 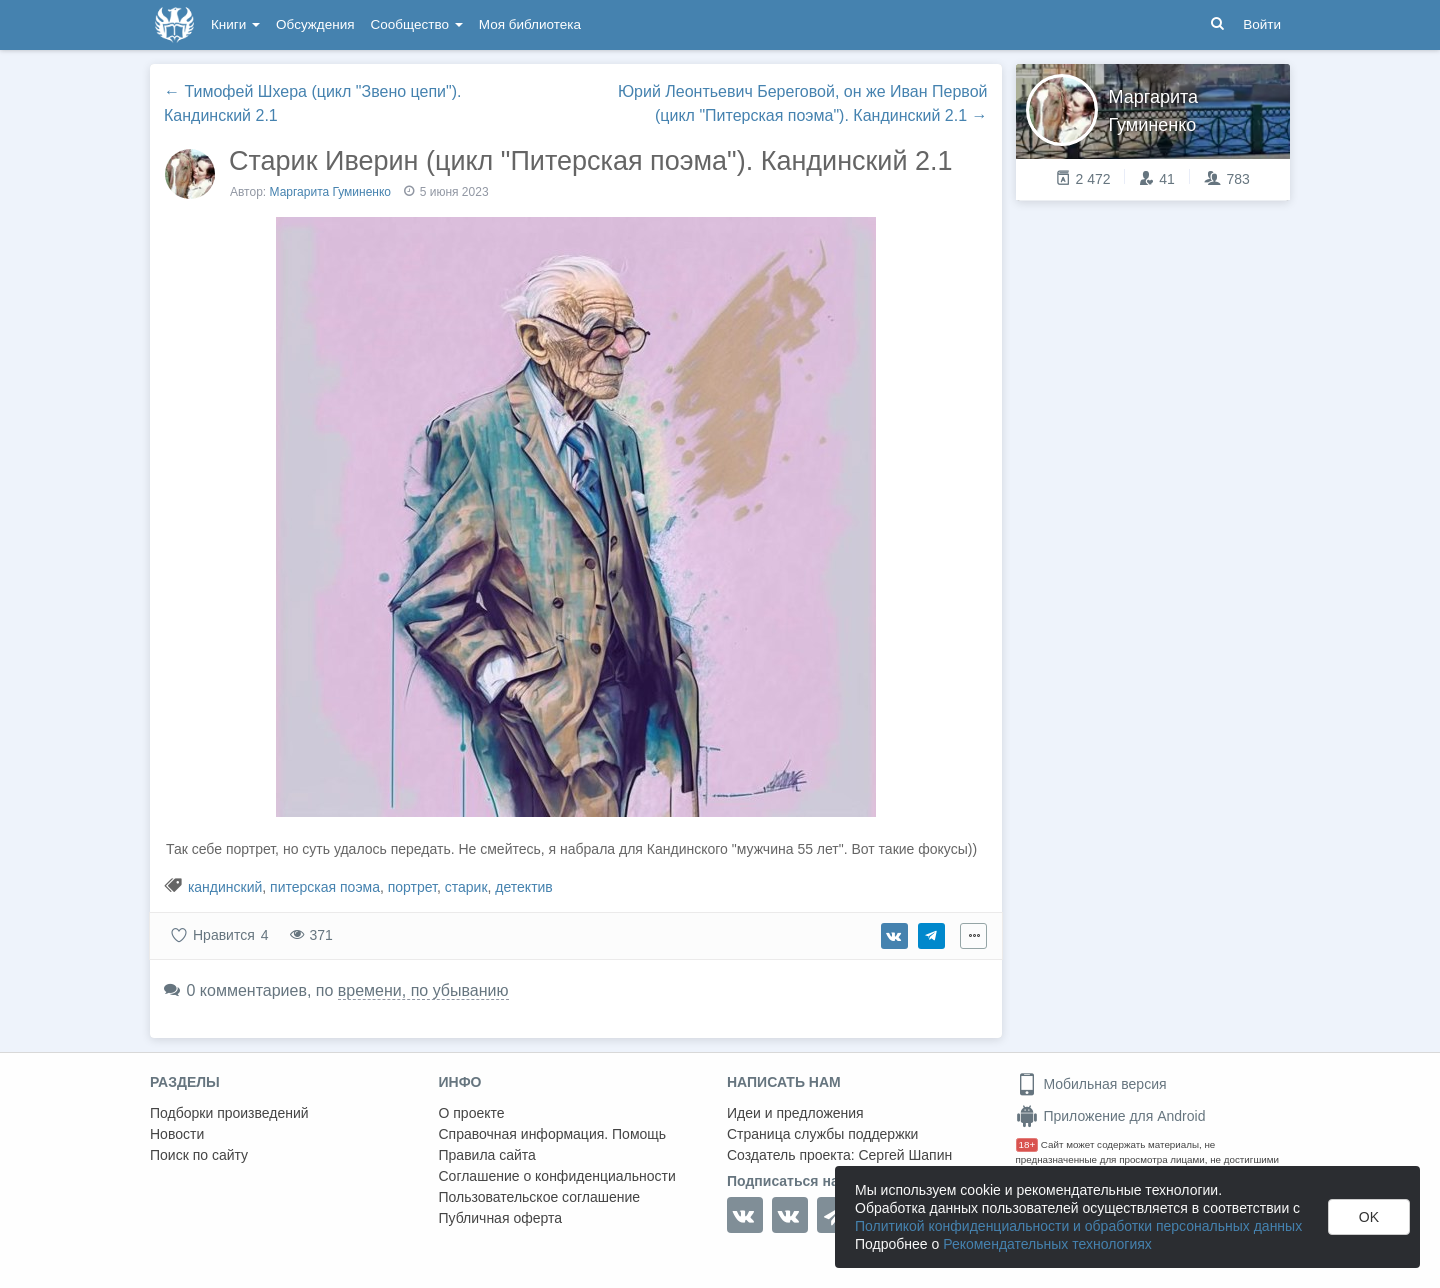 I want to click on Поиск по сайту, so click(x=199, y=1155).